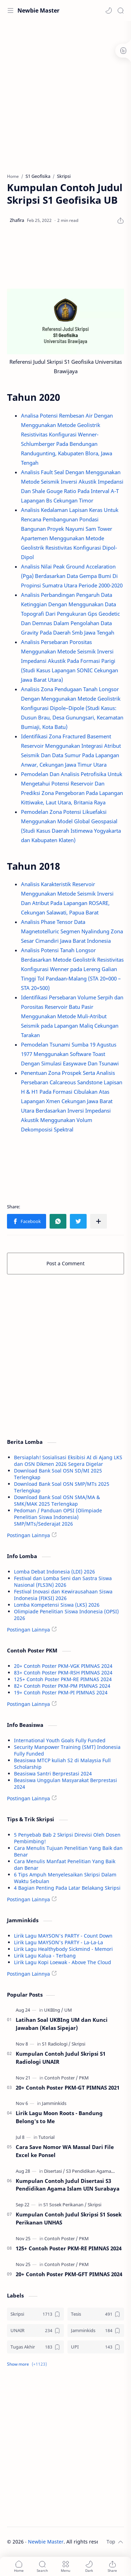 Image resolution: width=131 pixels, height=2576 pixels. What do you see at coordinates (67, 2087) in the screenshot?
I see `20+ Contoh Poster PKM-GT PIMNAS 2021` at bounding box center [67, 2087].